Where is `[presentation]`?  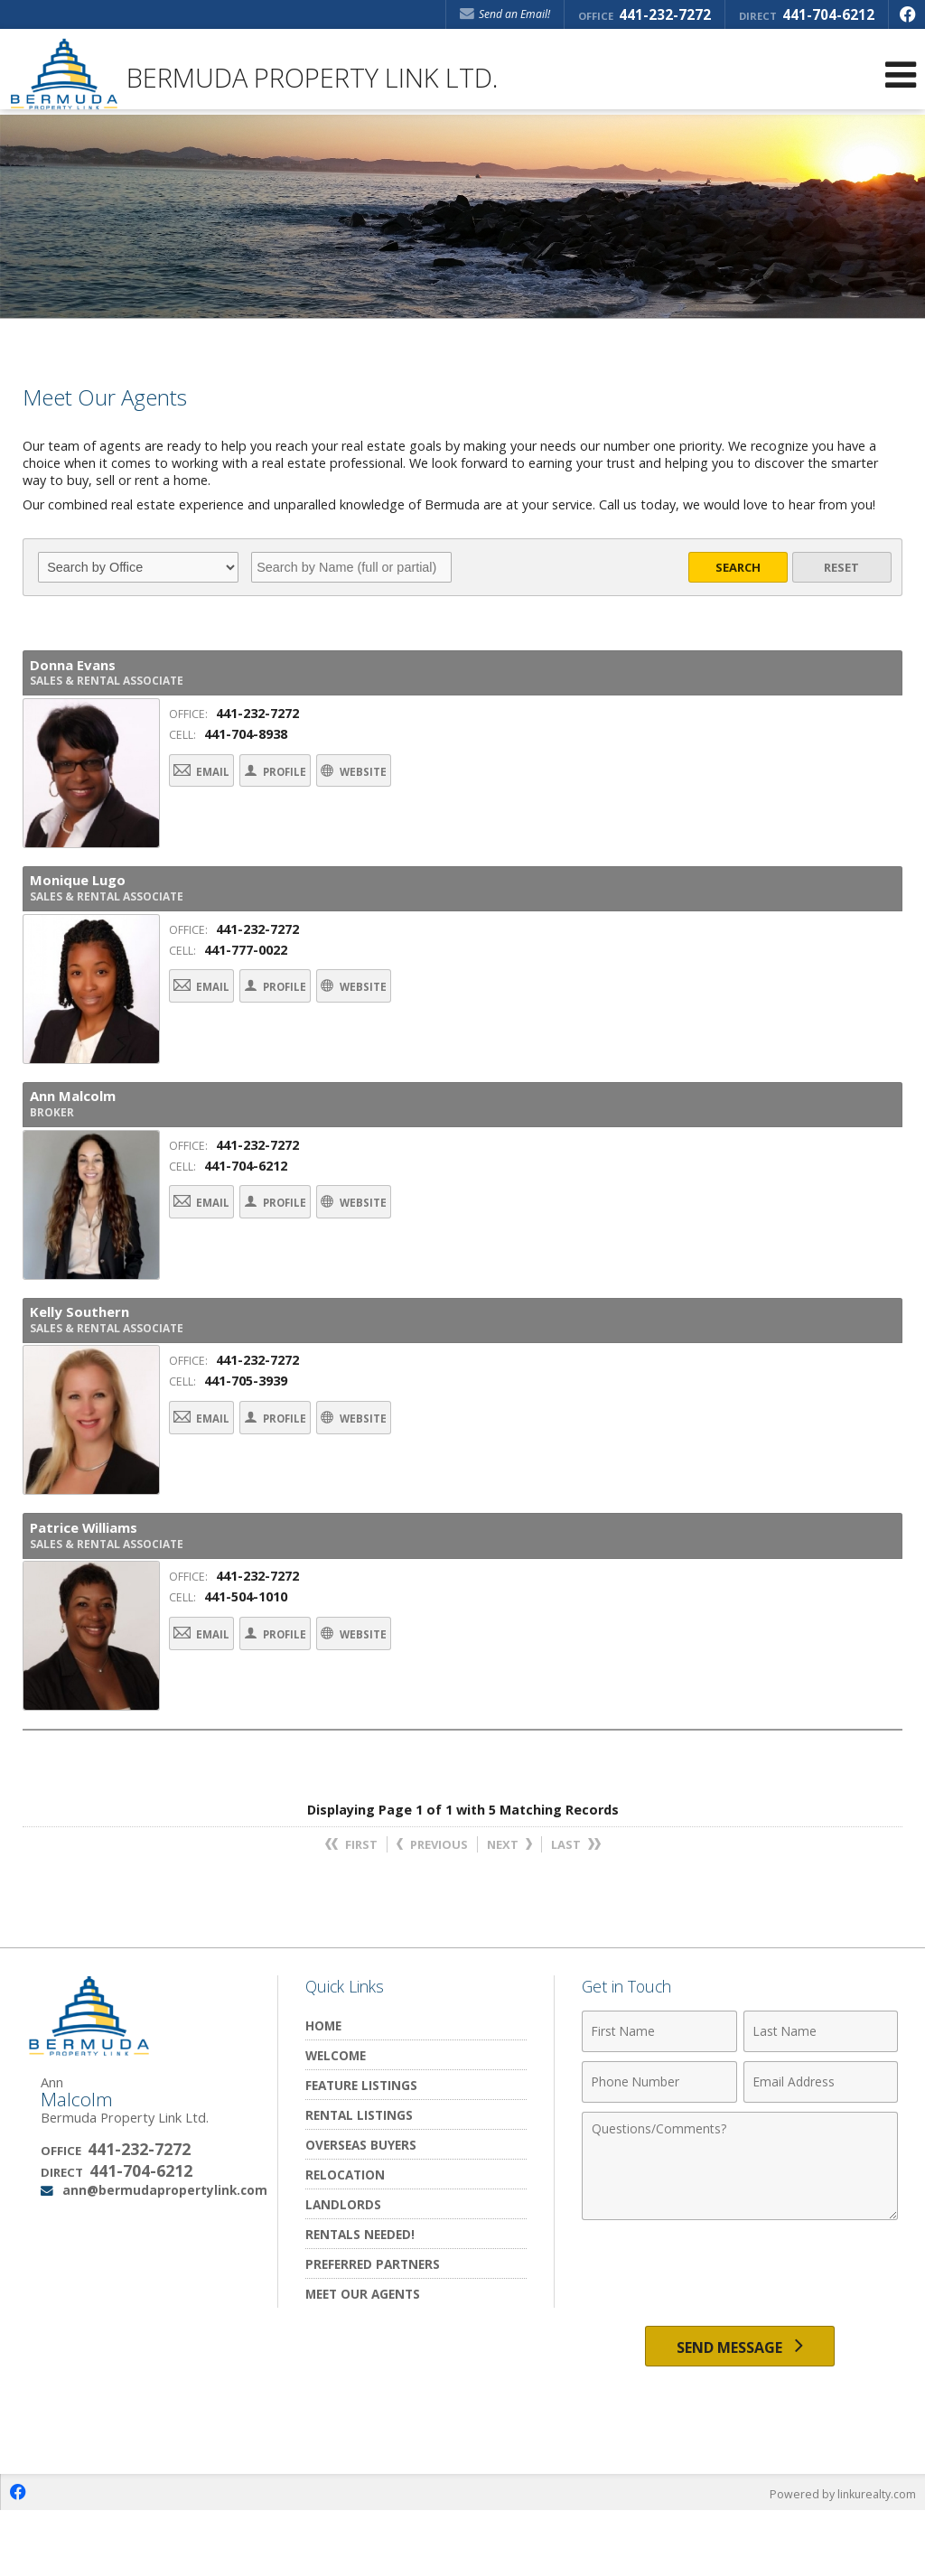
[presentation] is located at coordinates (740, 2331).